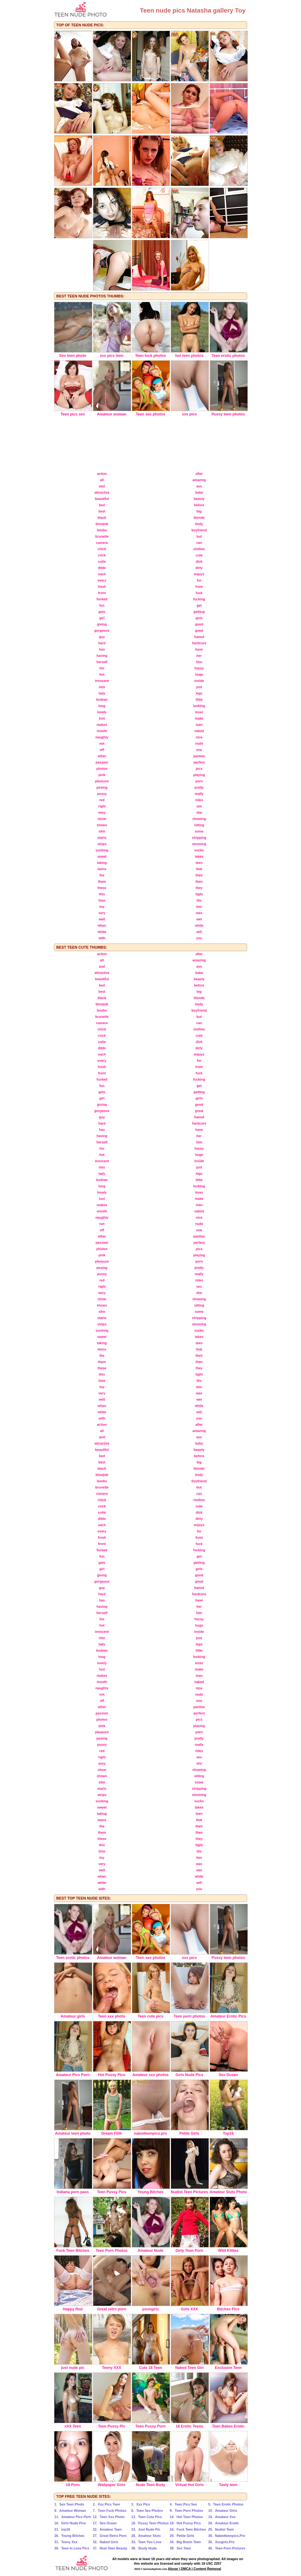  Describe the element at coordinates (199, 875) in the screenshot. I see `their` at that location.